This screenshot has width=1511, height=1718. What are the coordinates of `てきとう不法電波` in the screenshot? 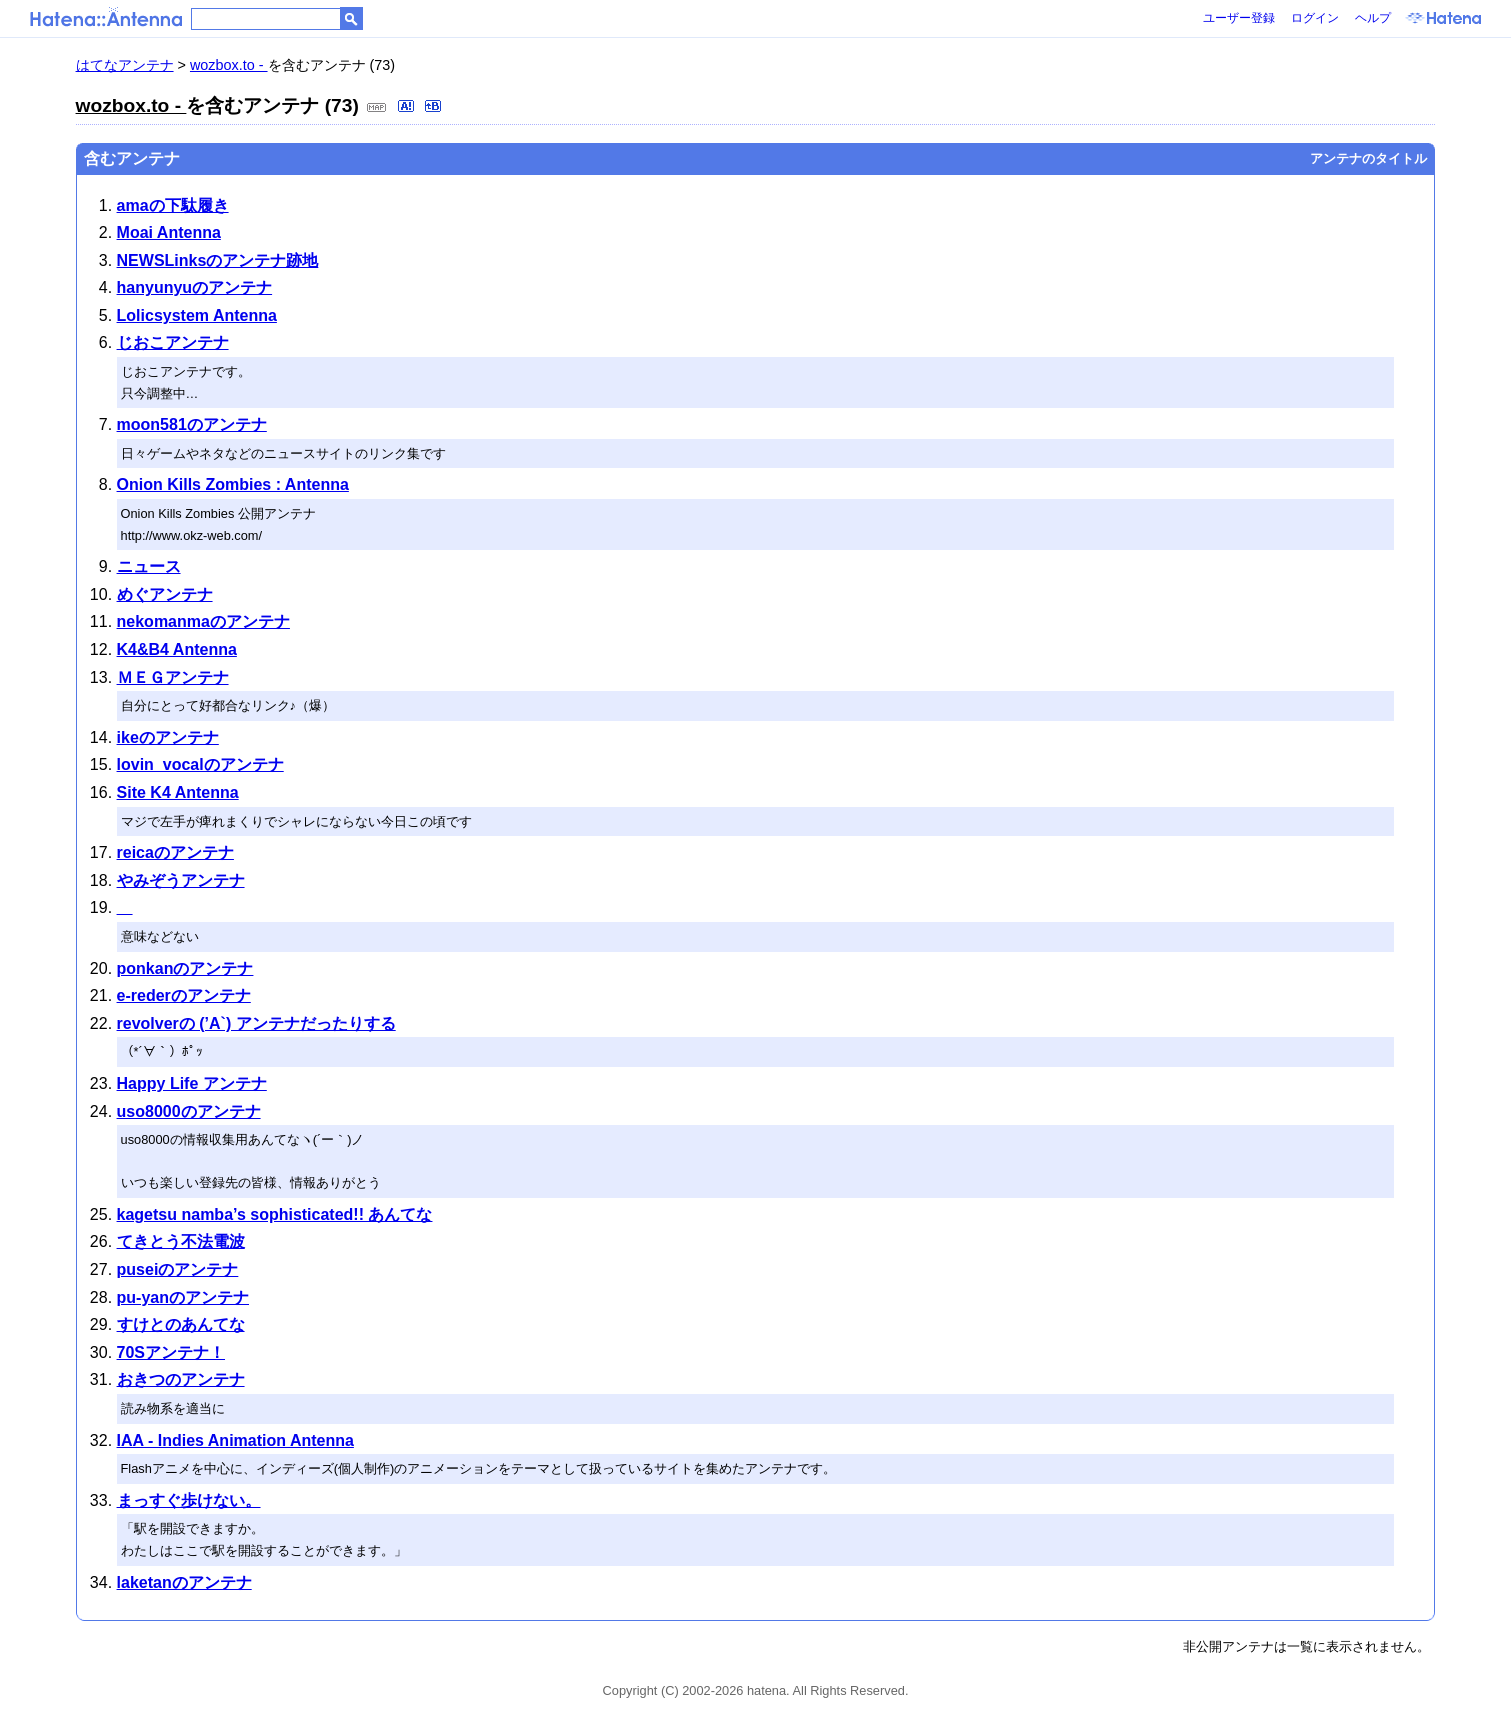 It's located at (181, 1241).